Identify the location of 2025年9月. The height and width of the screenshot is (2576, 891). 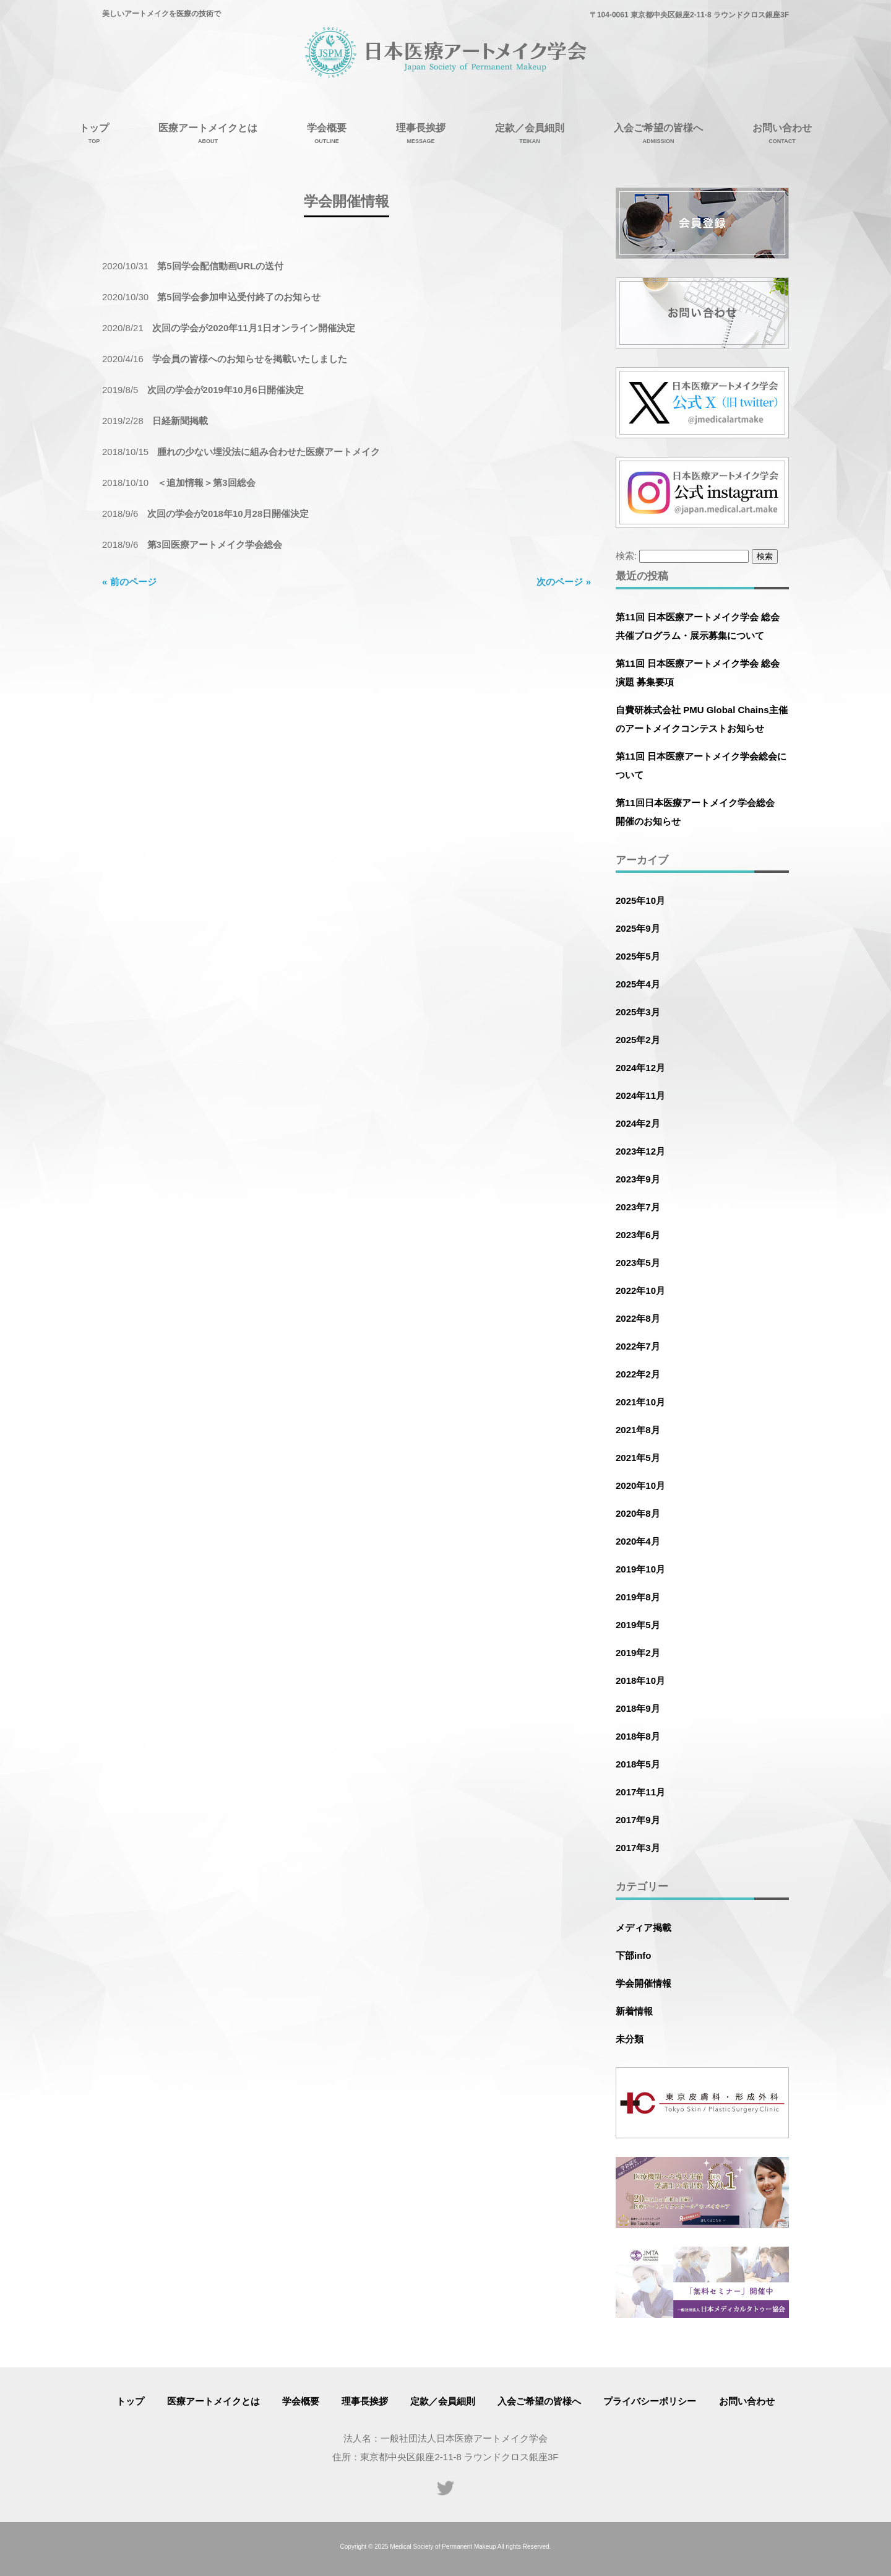
(638, 928).